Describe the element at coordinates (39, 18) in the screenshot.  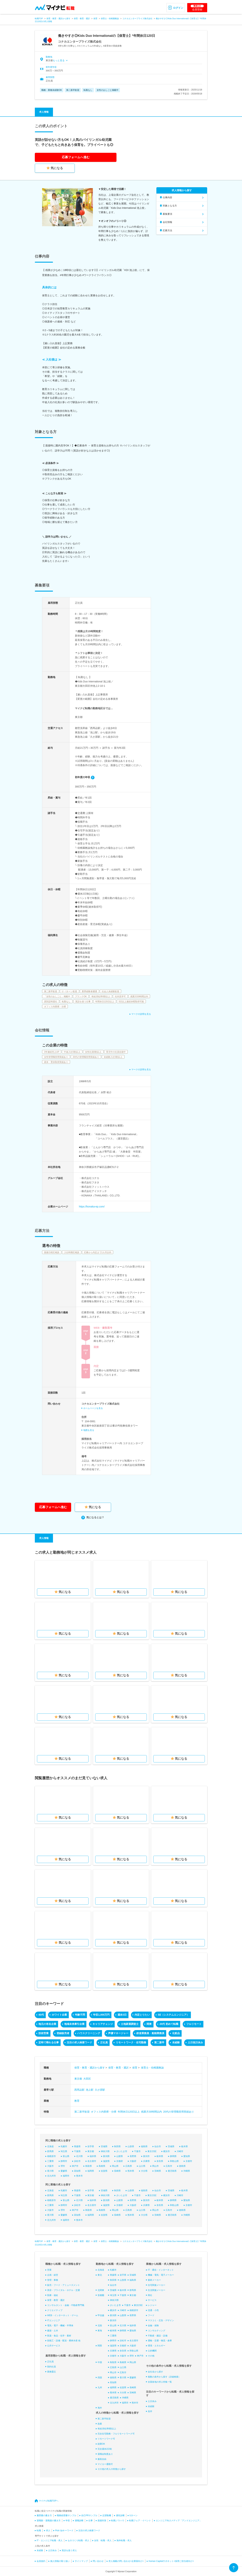
I see `転職TOP` at that location.